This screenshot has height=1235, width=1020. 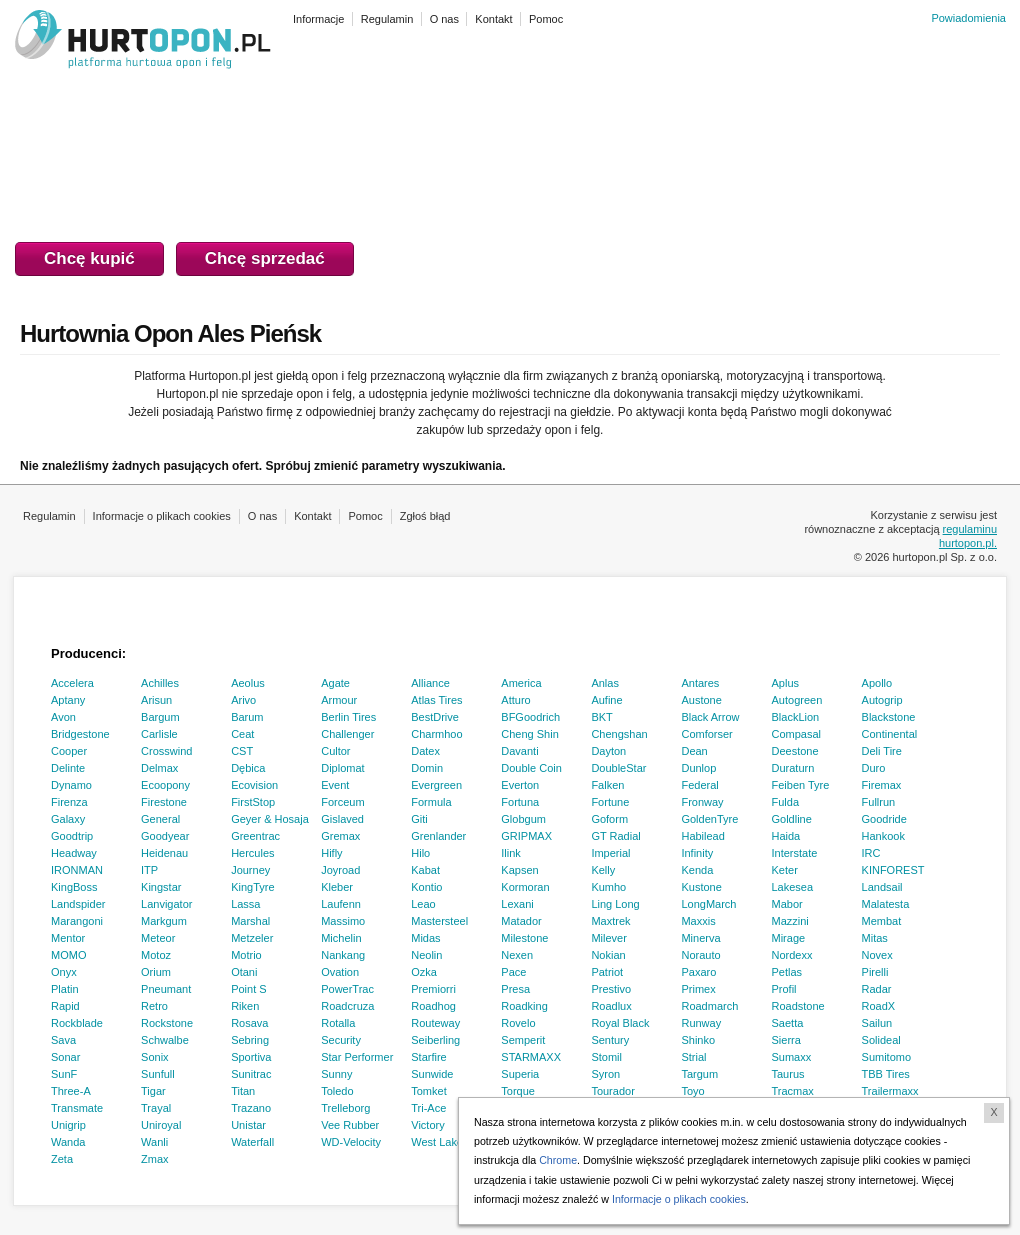 I want to click on Federal, so click(x=699, y=785).